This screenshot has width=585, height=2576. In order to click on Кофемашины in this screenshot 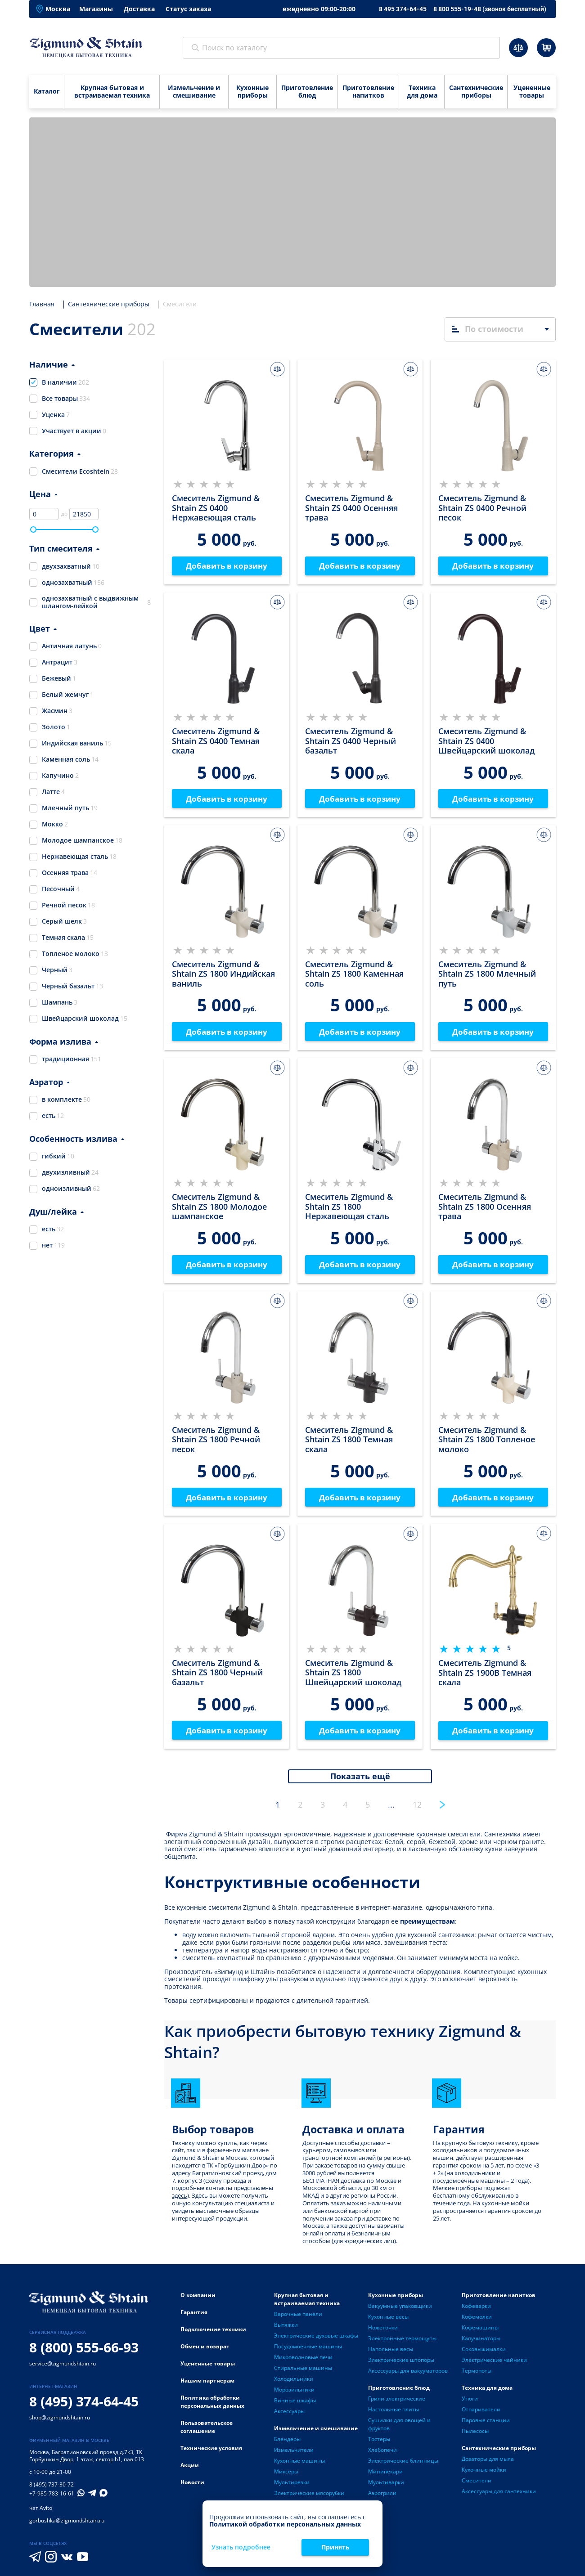, I will do `click(480, 2332)`.